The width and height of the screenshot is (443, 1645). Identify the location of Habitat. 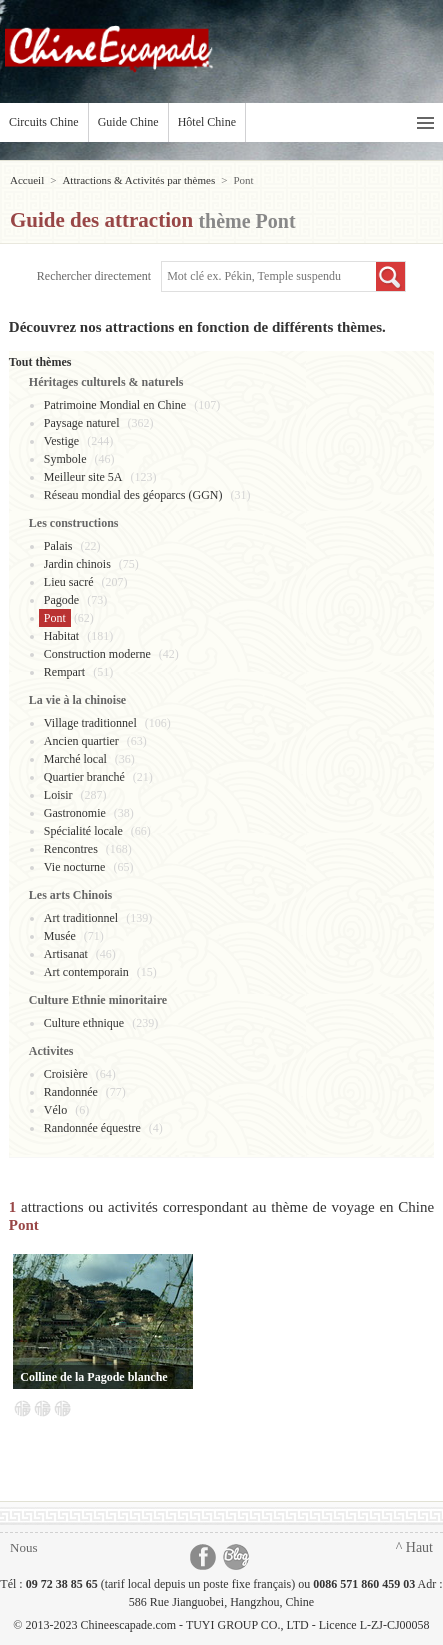
(61, 636).